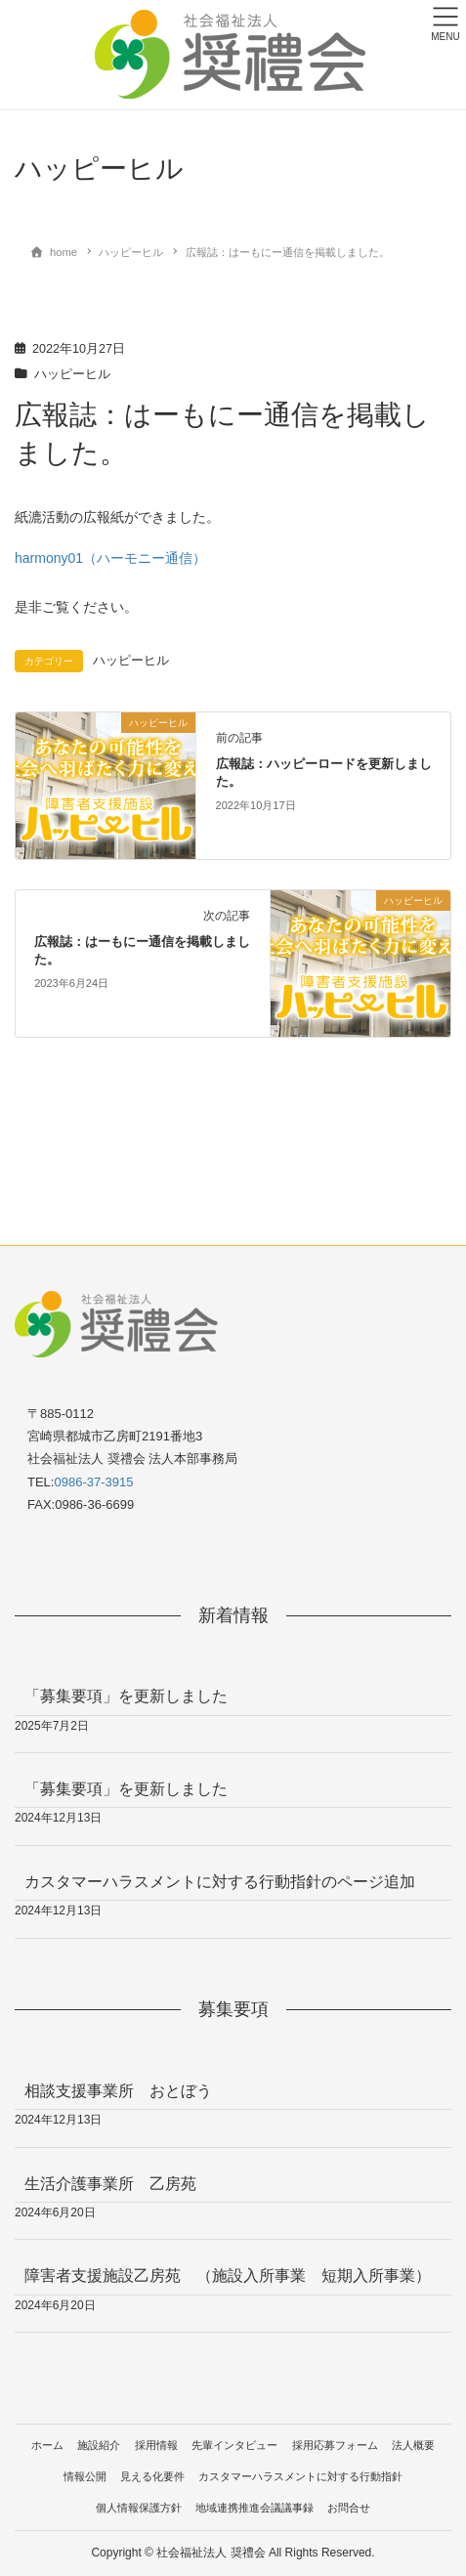  I want to click on お問合せ, so click(348, 2507).